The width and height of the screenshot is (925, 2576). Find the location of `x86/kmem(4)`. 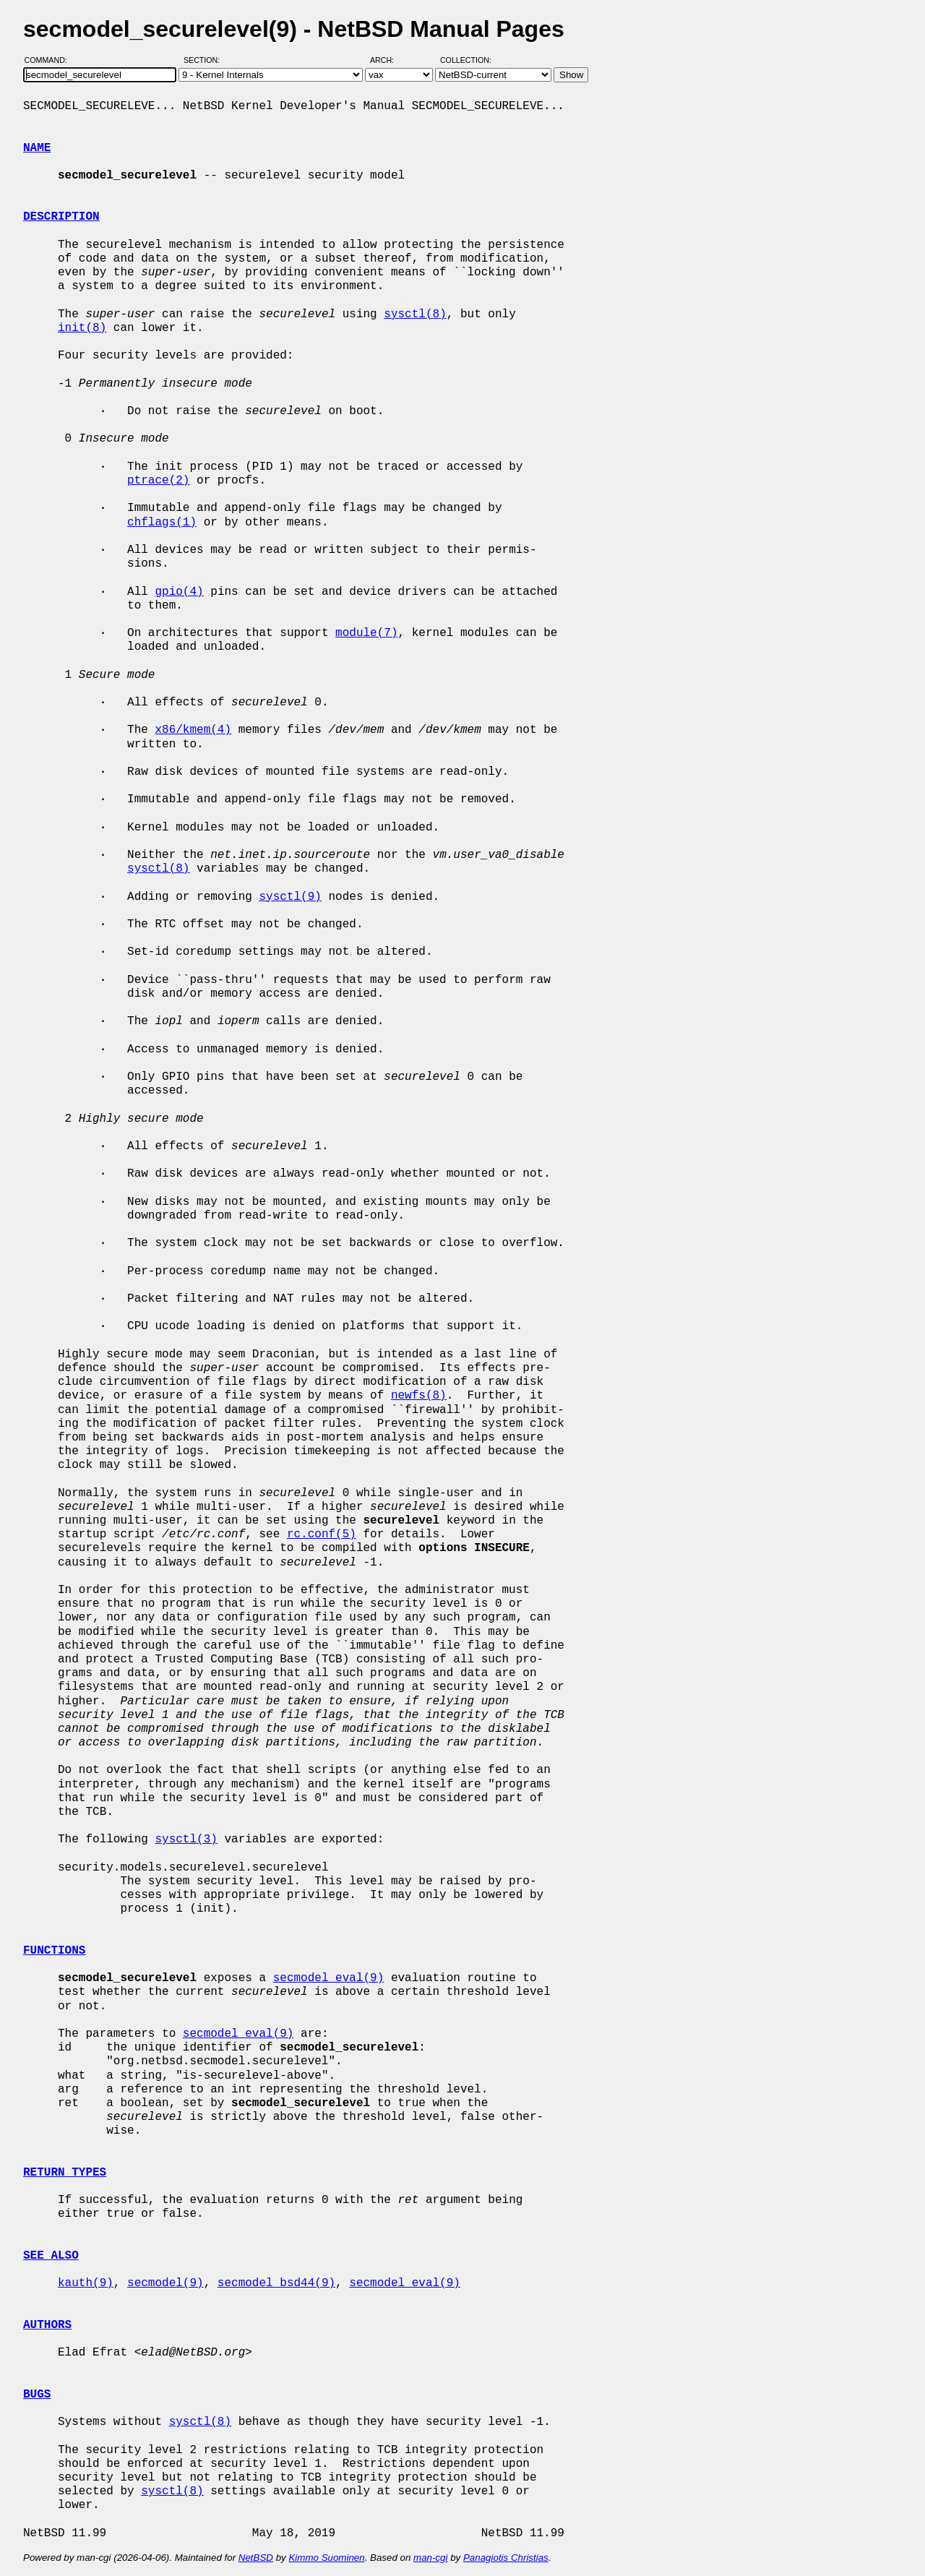

x86/kmem(4) is located at coordinates (193, 730).